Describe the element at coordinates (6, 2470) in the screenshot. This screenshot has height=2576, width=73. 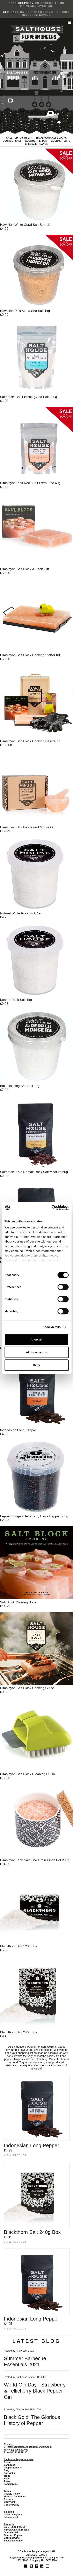
I see `Blog` at that location.